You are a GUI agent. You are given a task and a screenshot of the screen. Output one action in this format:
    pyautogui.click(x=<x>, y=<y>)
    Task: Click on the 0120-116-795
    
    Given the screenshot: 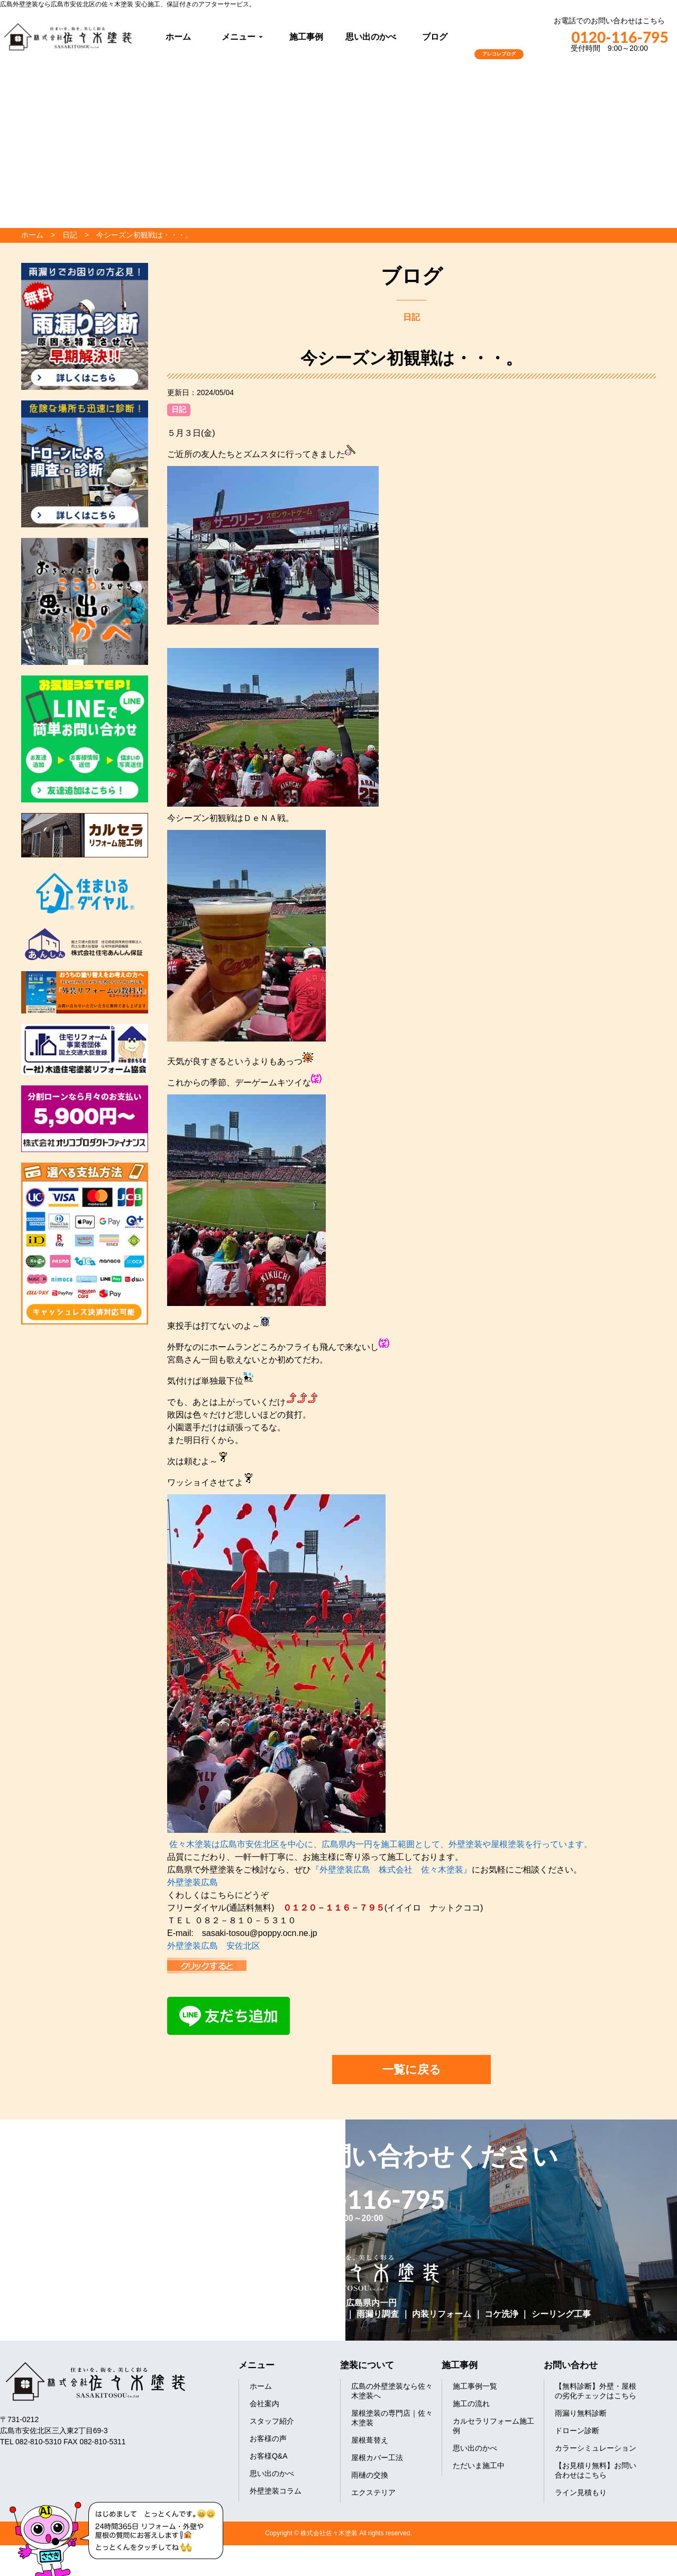 What is the action you would take?
    pyautogui.click(x=609, y=37)
    